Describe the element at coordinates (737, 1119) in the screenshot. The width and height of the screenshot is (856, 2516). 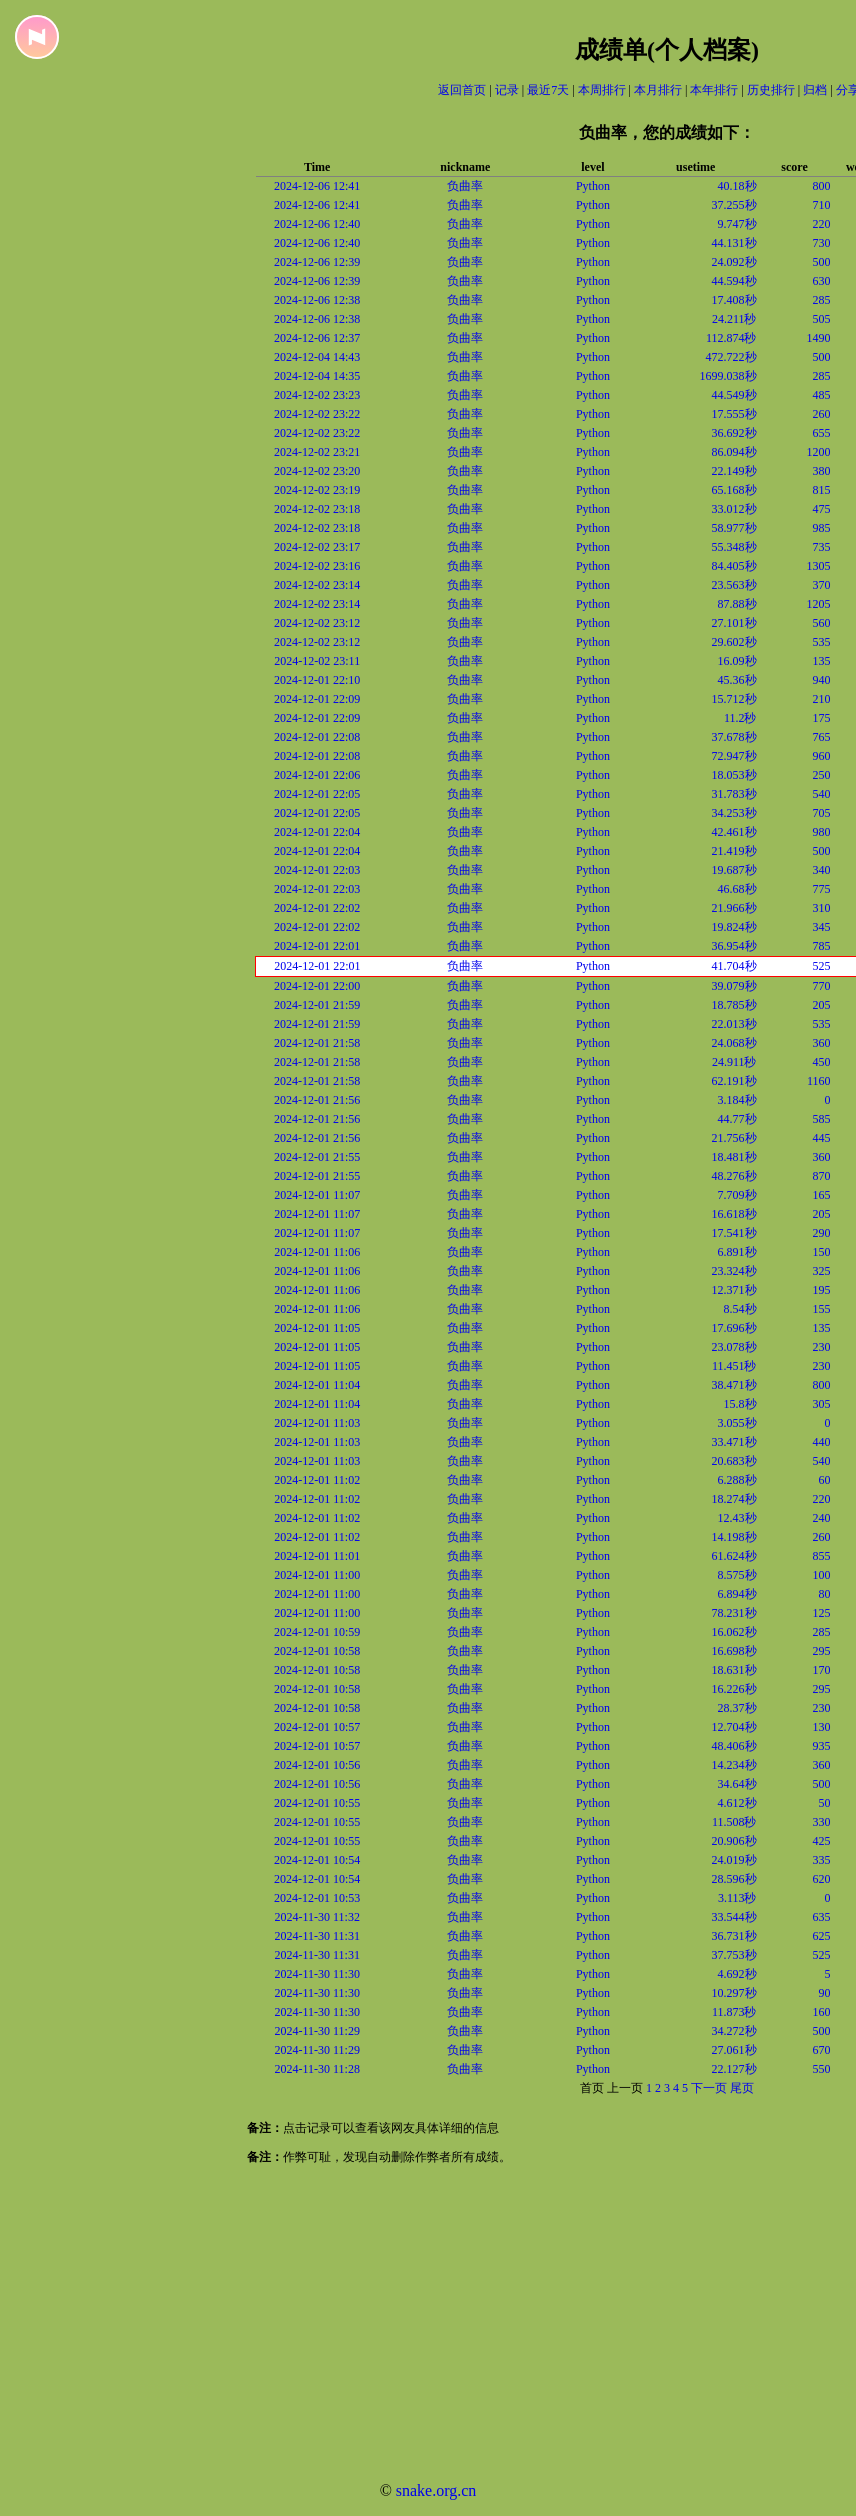
I see `44.77秒` at that location.